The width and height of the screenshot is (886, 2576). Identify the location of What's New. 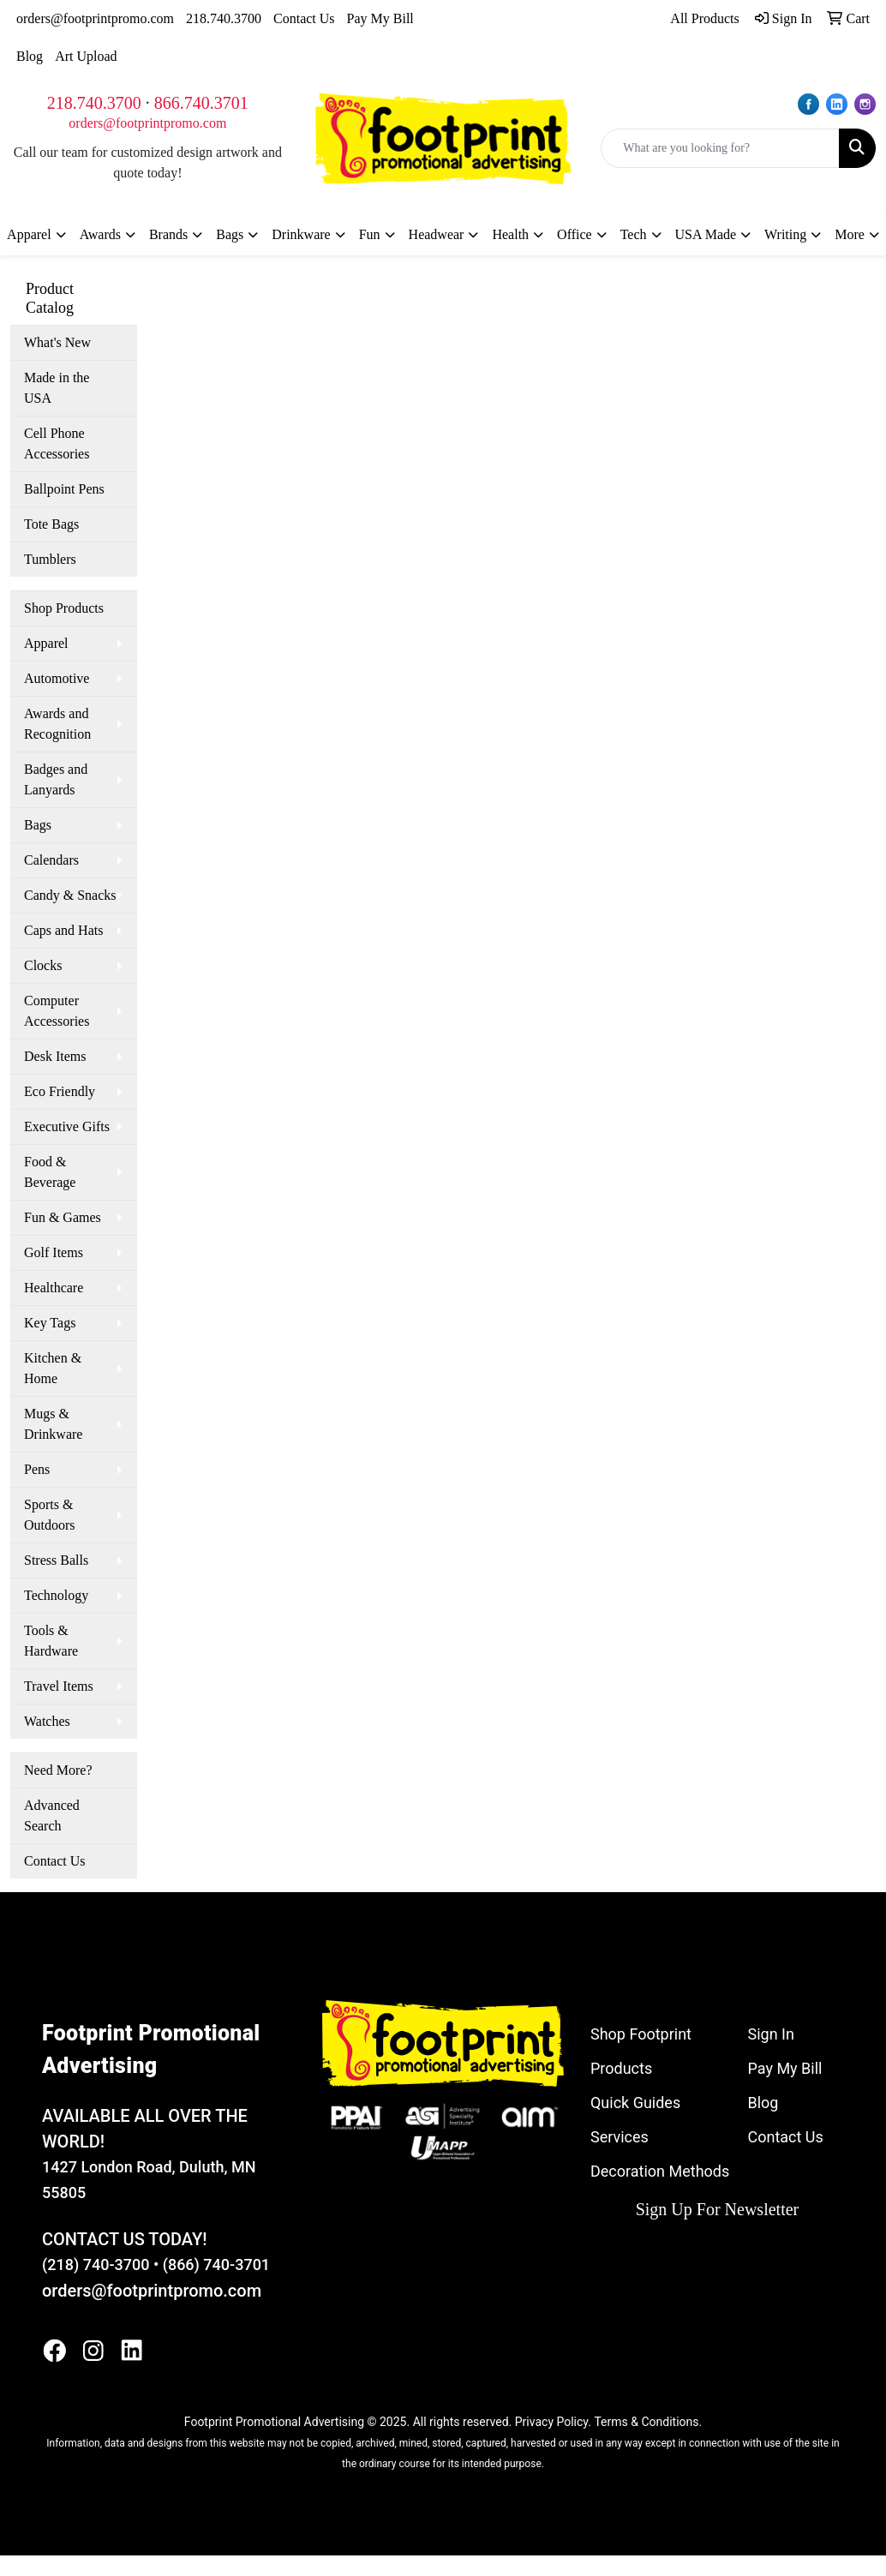
(57, 342).